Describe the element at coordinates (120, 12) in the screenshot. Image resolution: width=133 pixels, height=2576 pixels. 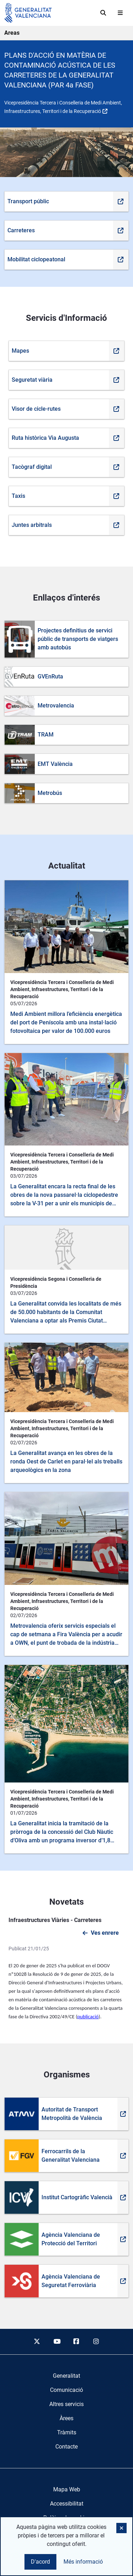
I see `[Abrir menú]` at that location.